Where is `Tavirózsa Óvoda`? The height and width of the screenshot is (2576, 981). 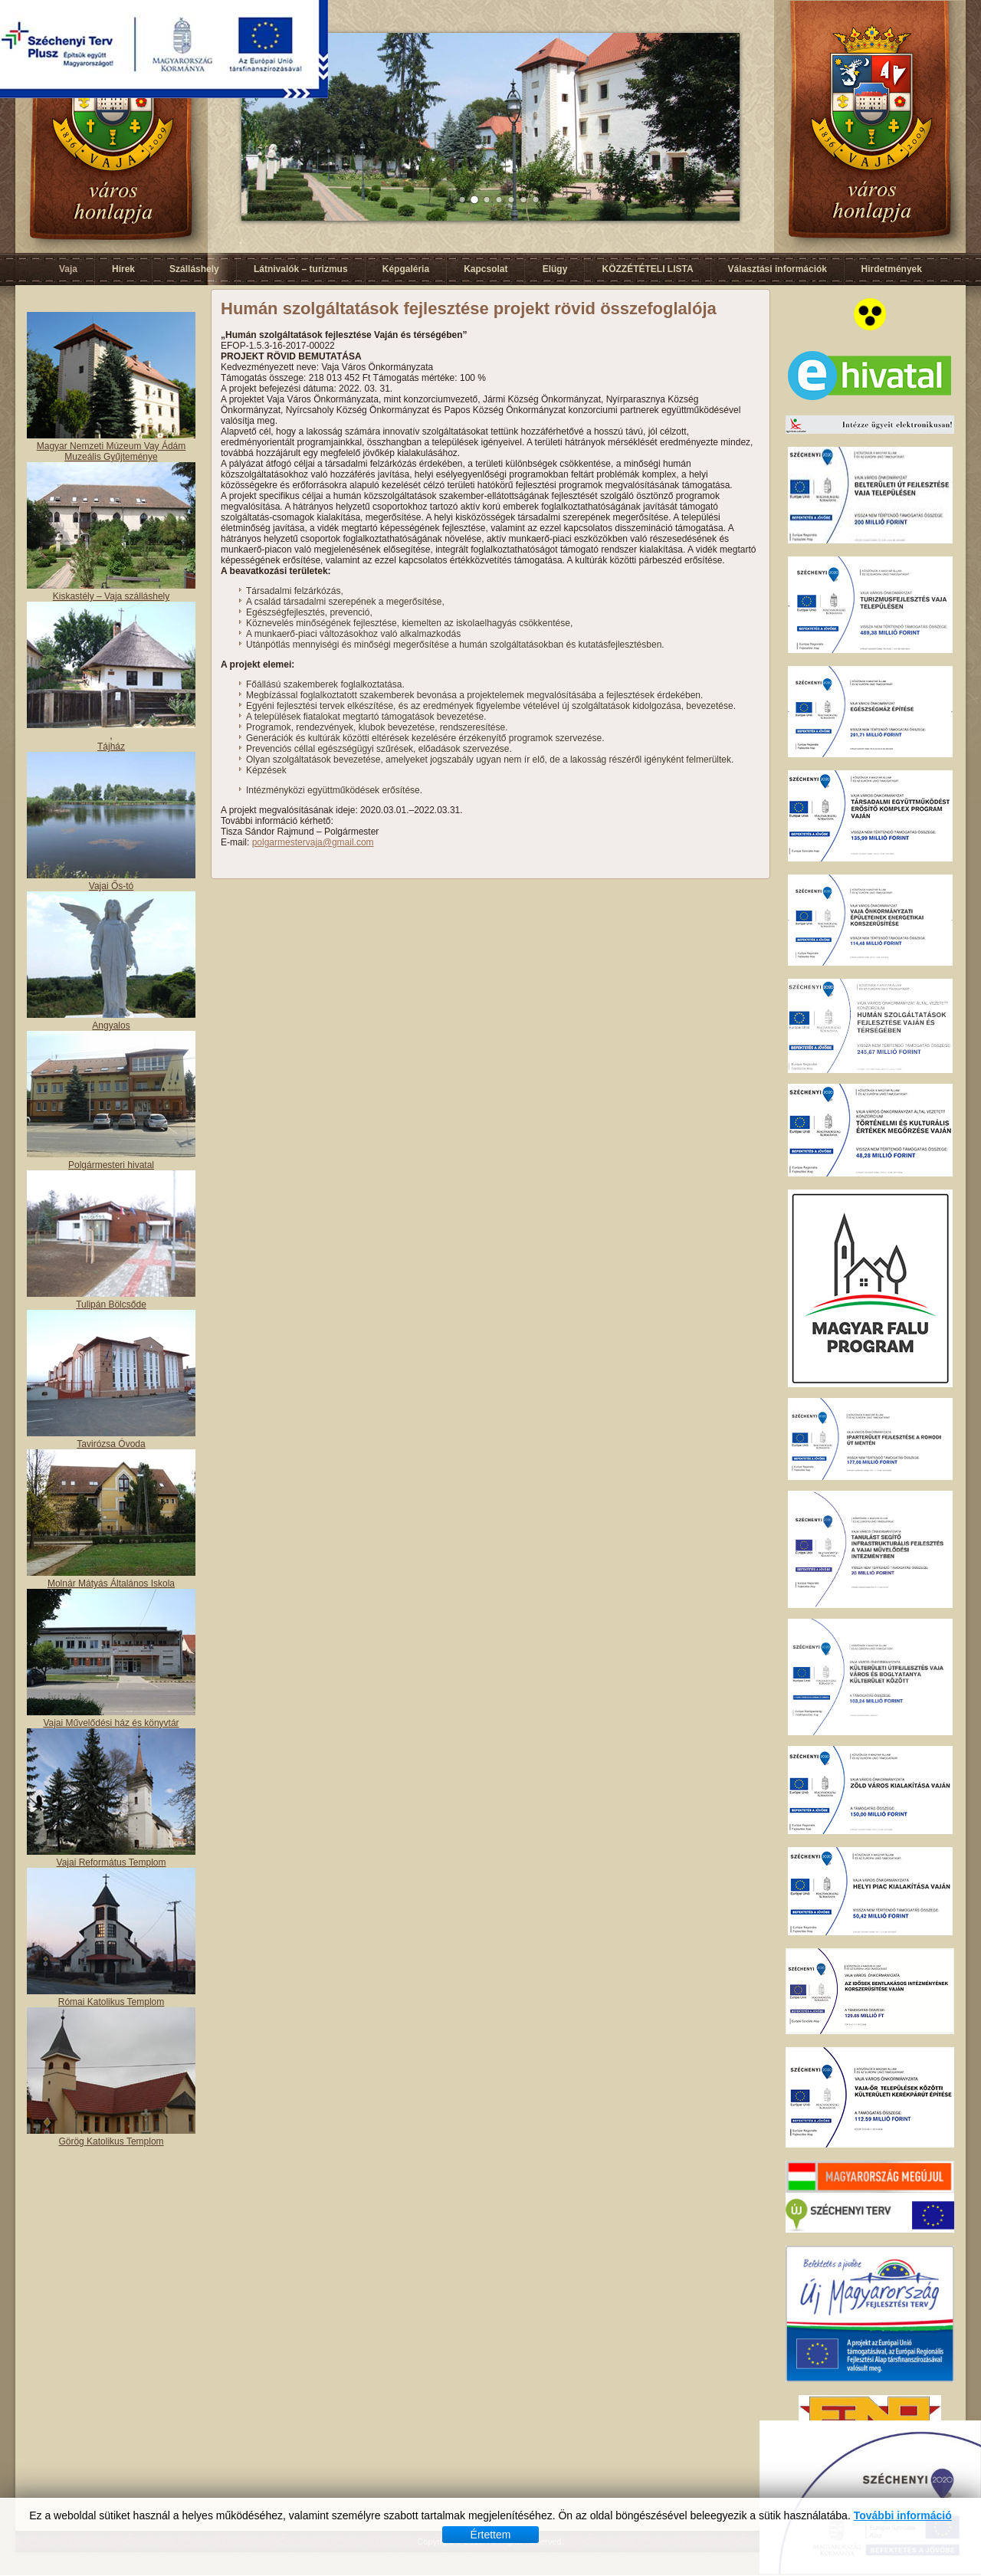
Tavirózsa Óvoda is located at coordinates (111, 1444).